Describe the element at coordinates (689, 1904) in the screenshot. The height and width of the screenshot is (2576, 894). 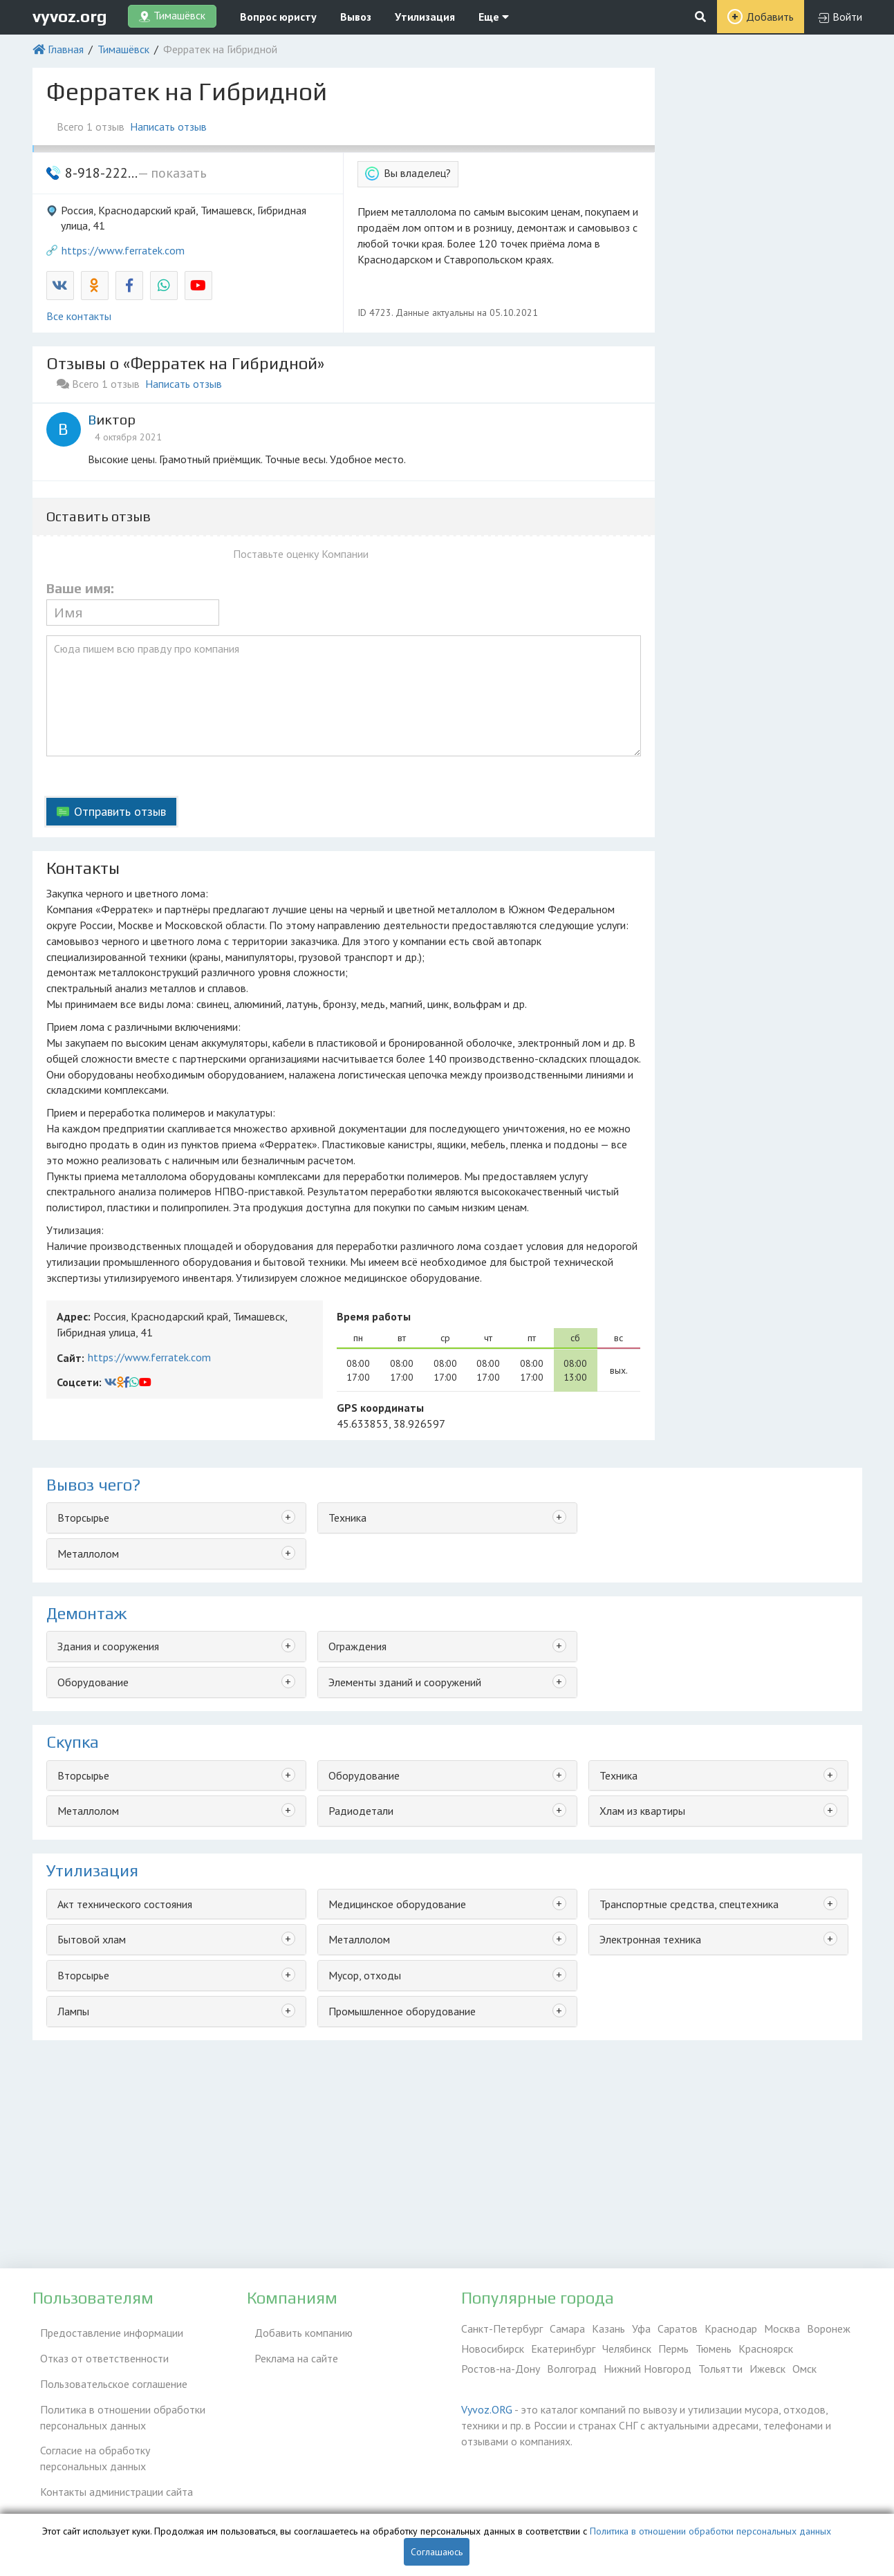
I see `Транспортные средства, спецтехника` at that location.